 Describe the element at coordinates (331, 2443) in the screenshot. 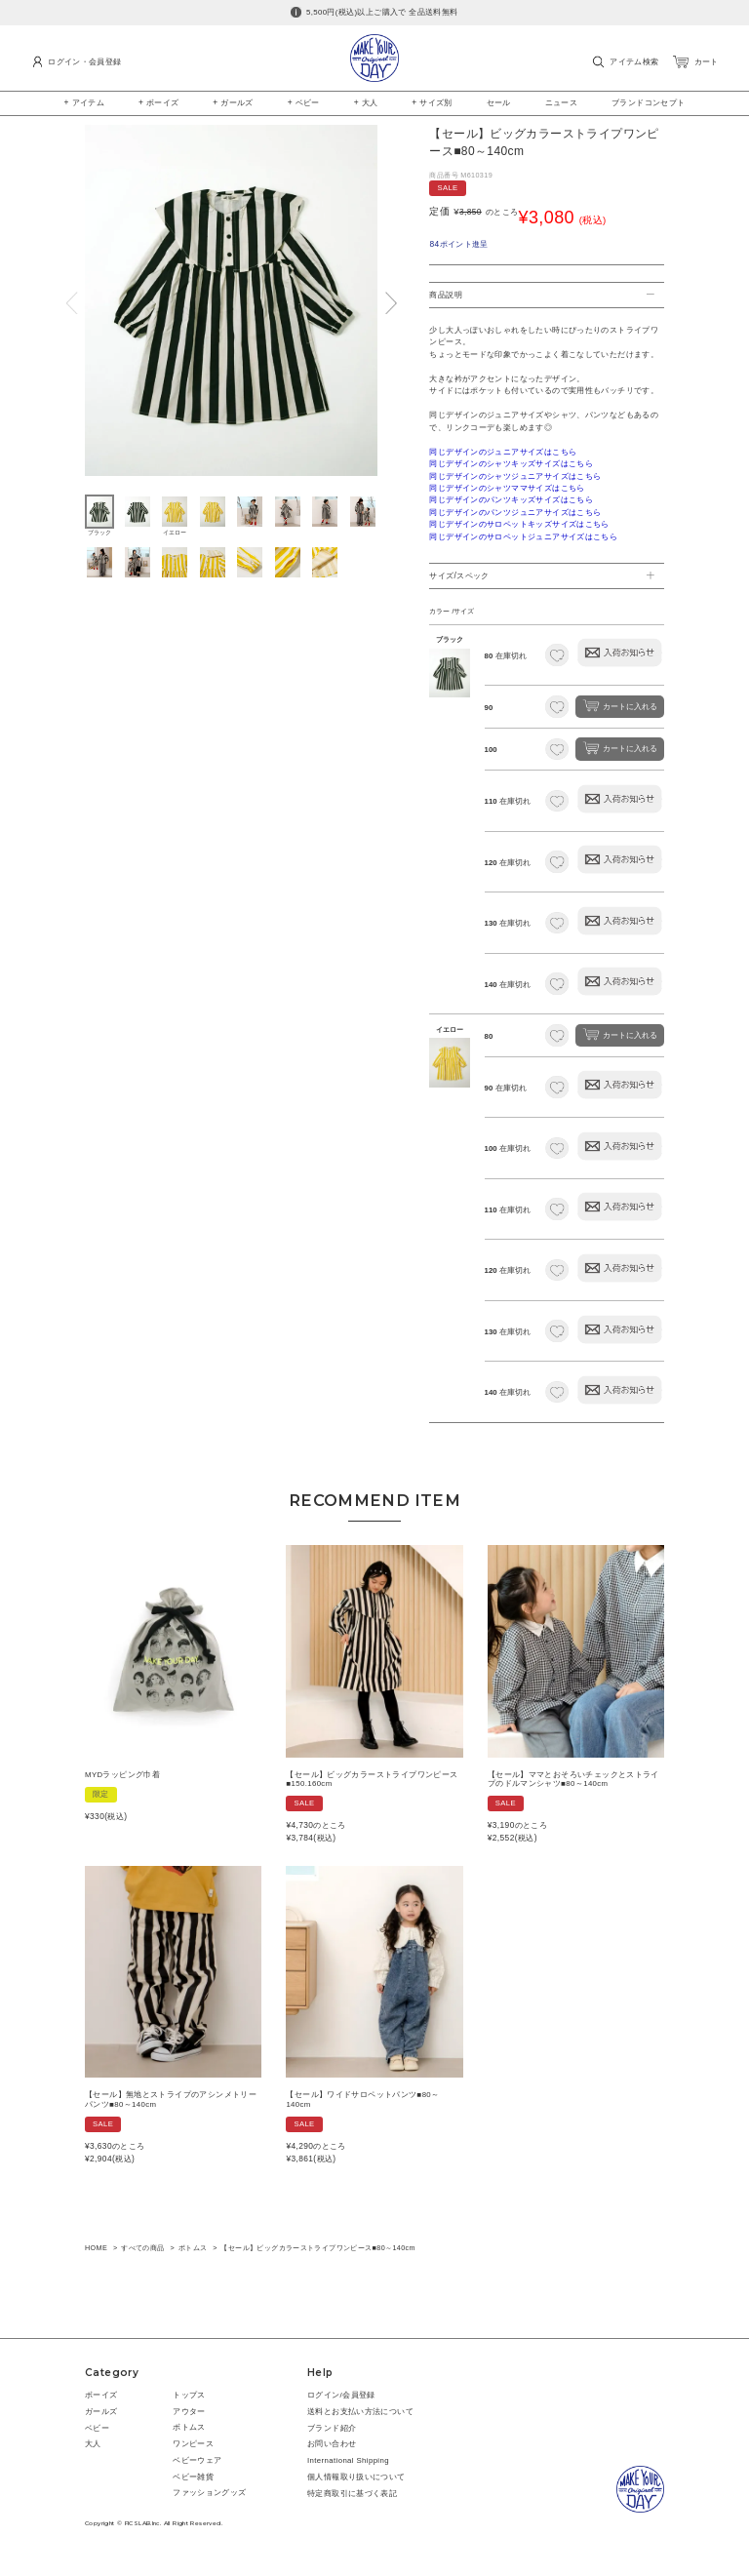

I see `お問い合わせ` at that location.